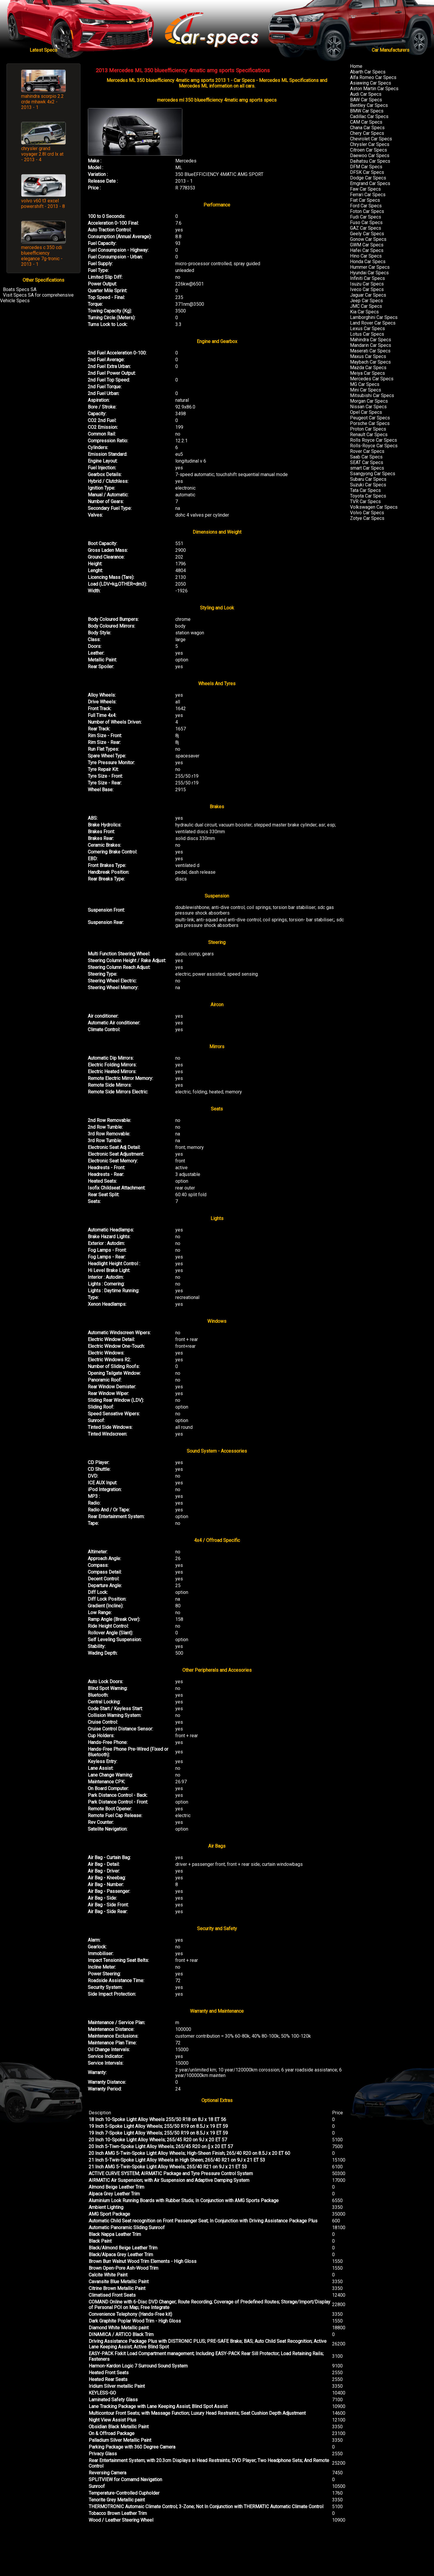 The height and width of the screenshot is (2576, 434). I want to click on Toyota Car Specs, so click(368, 496).